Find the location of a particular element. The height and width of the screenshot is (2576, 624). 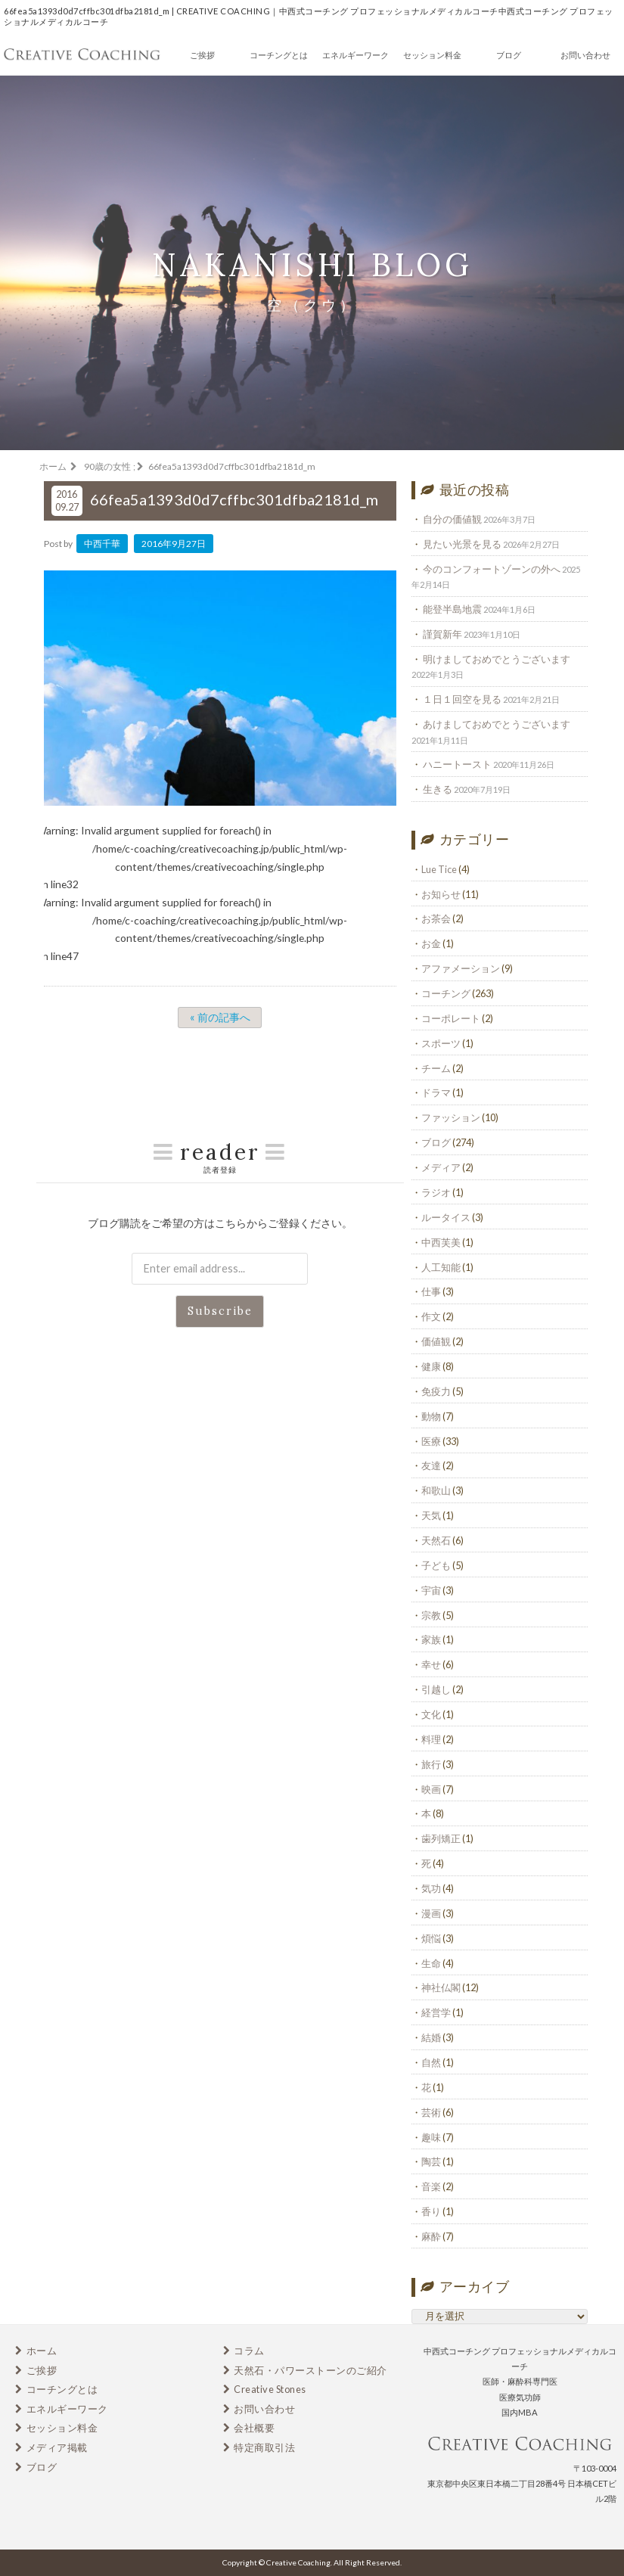

免疫力 is located at coordinates (436, 1391).